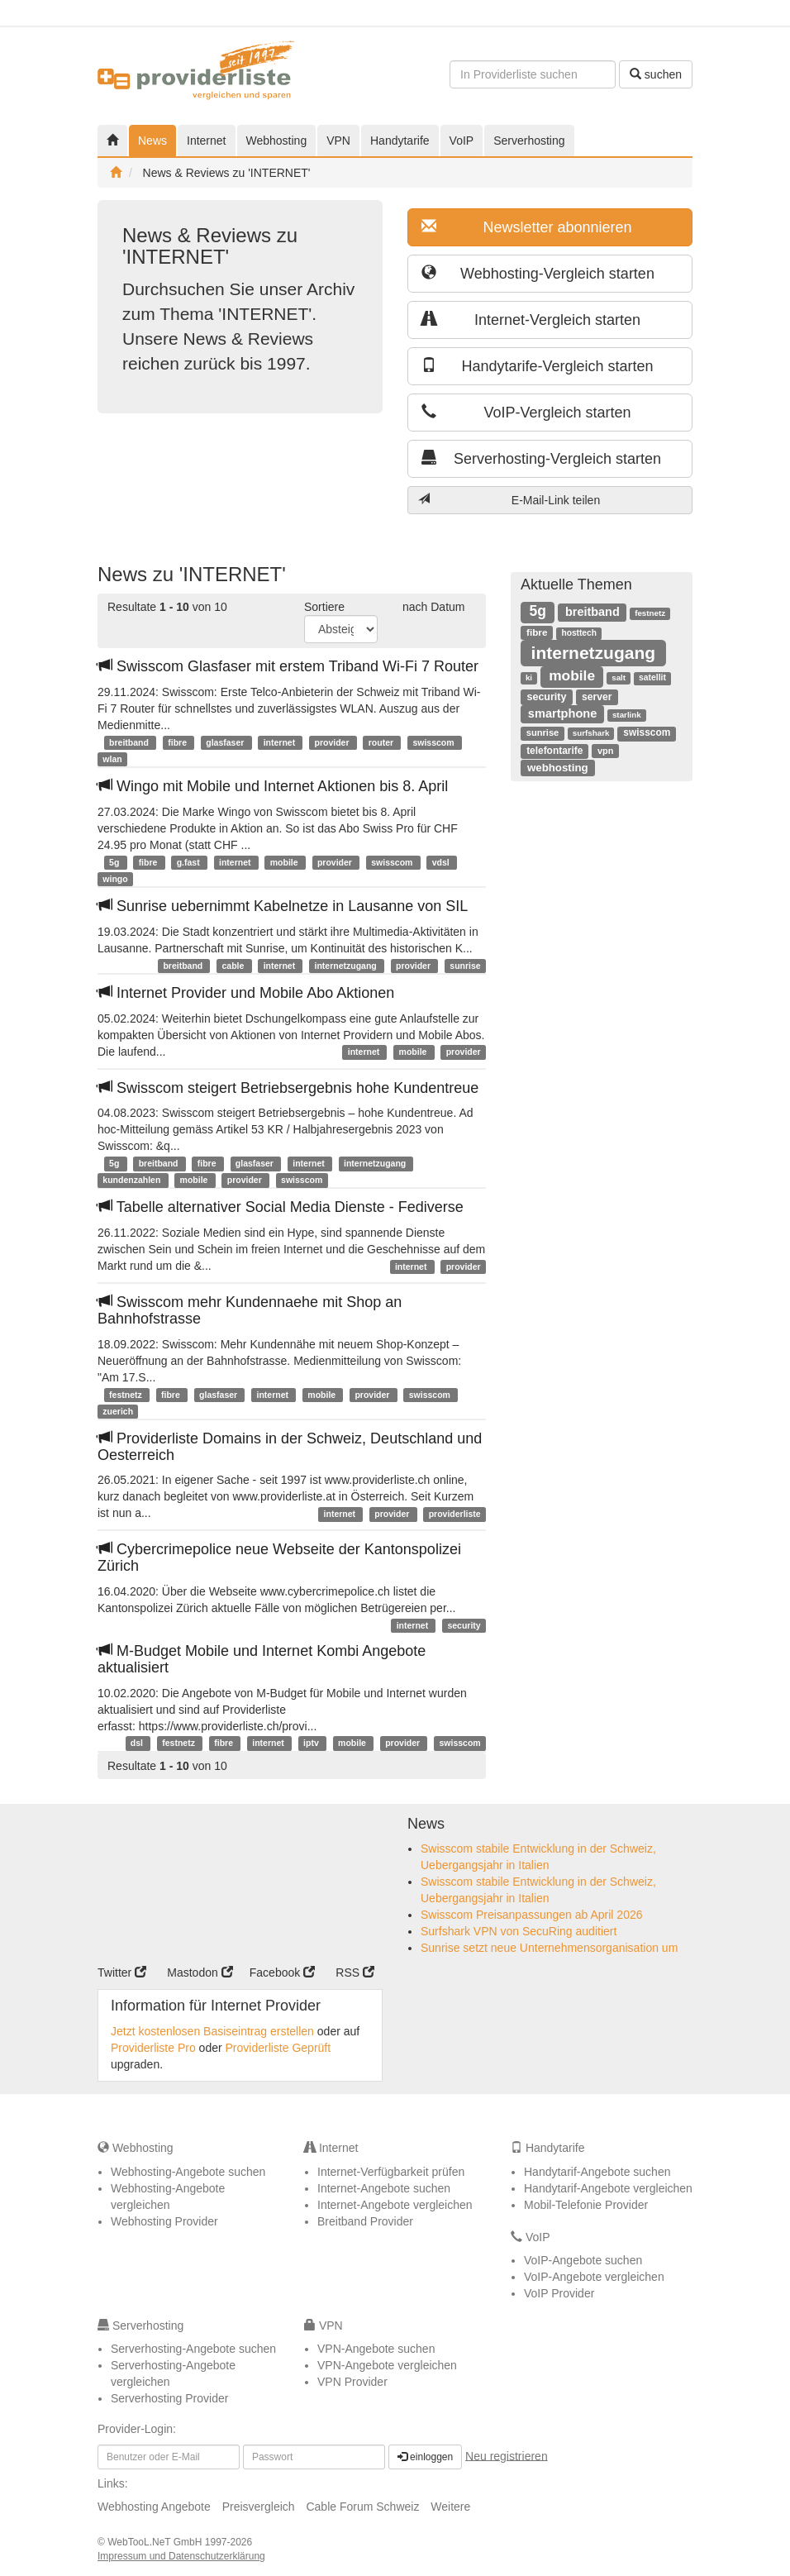 This screenshot has height=2576, width=790. What do you see at coordinates (619, 677) in the screenshot?
I see `salt` at bounding box center [619, 677].